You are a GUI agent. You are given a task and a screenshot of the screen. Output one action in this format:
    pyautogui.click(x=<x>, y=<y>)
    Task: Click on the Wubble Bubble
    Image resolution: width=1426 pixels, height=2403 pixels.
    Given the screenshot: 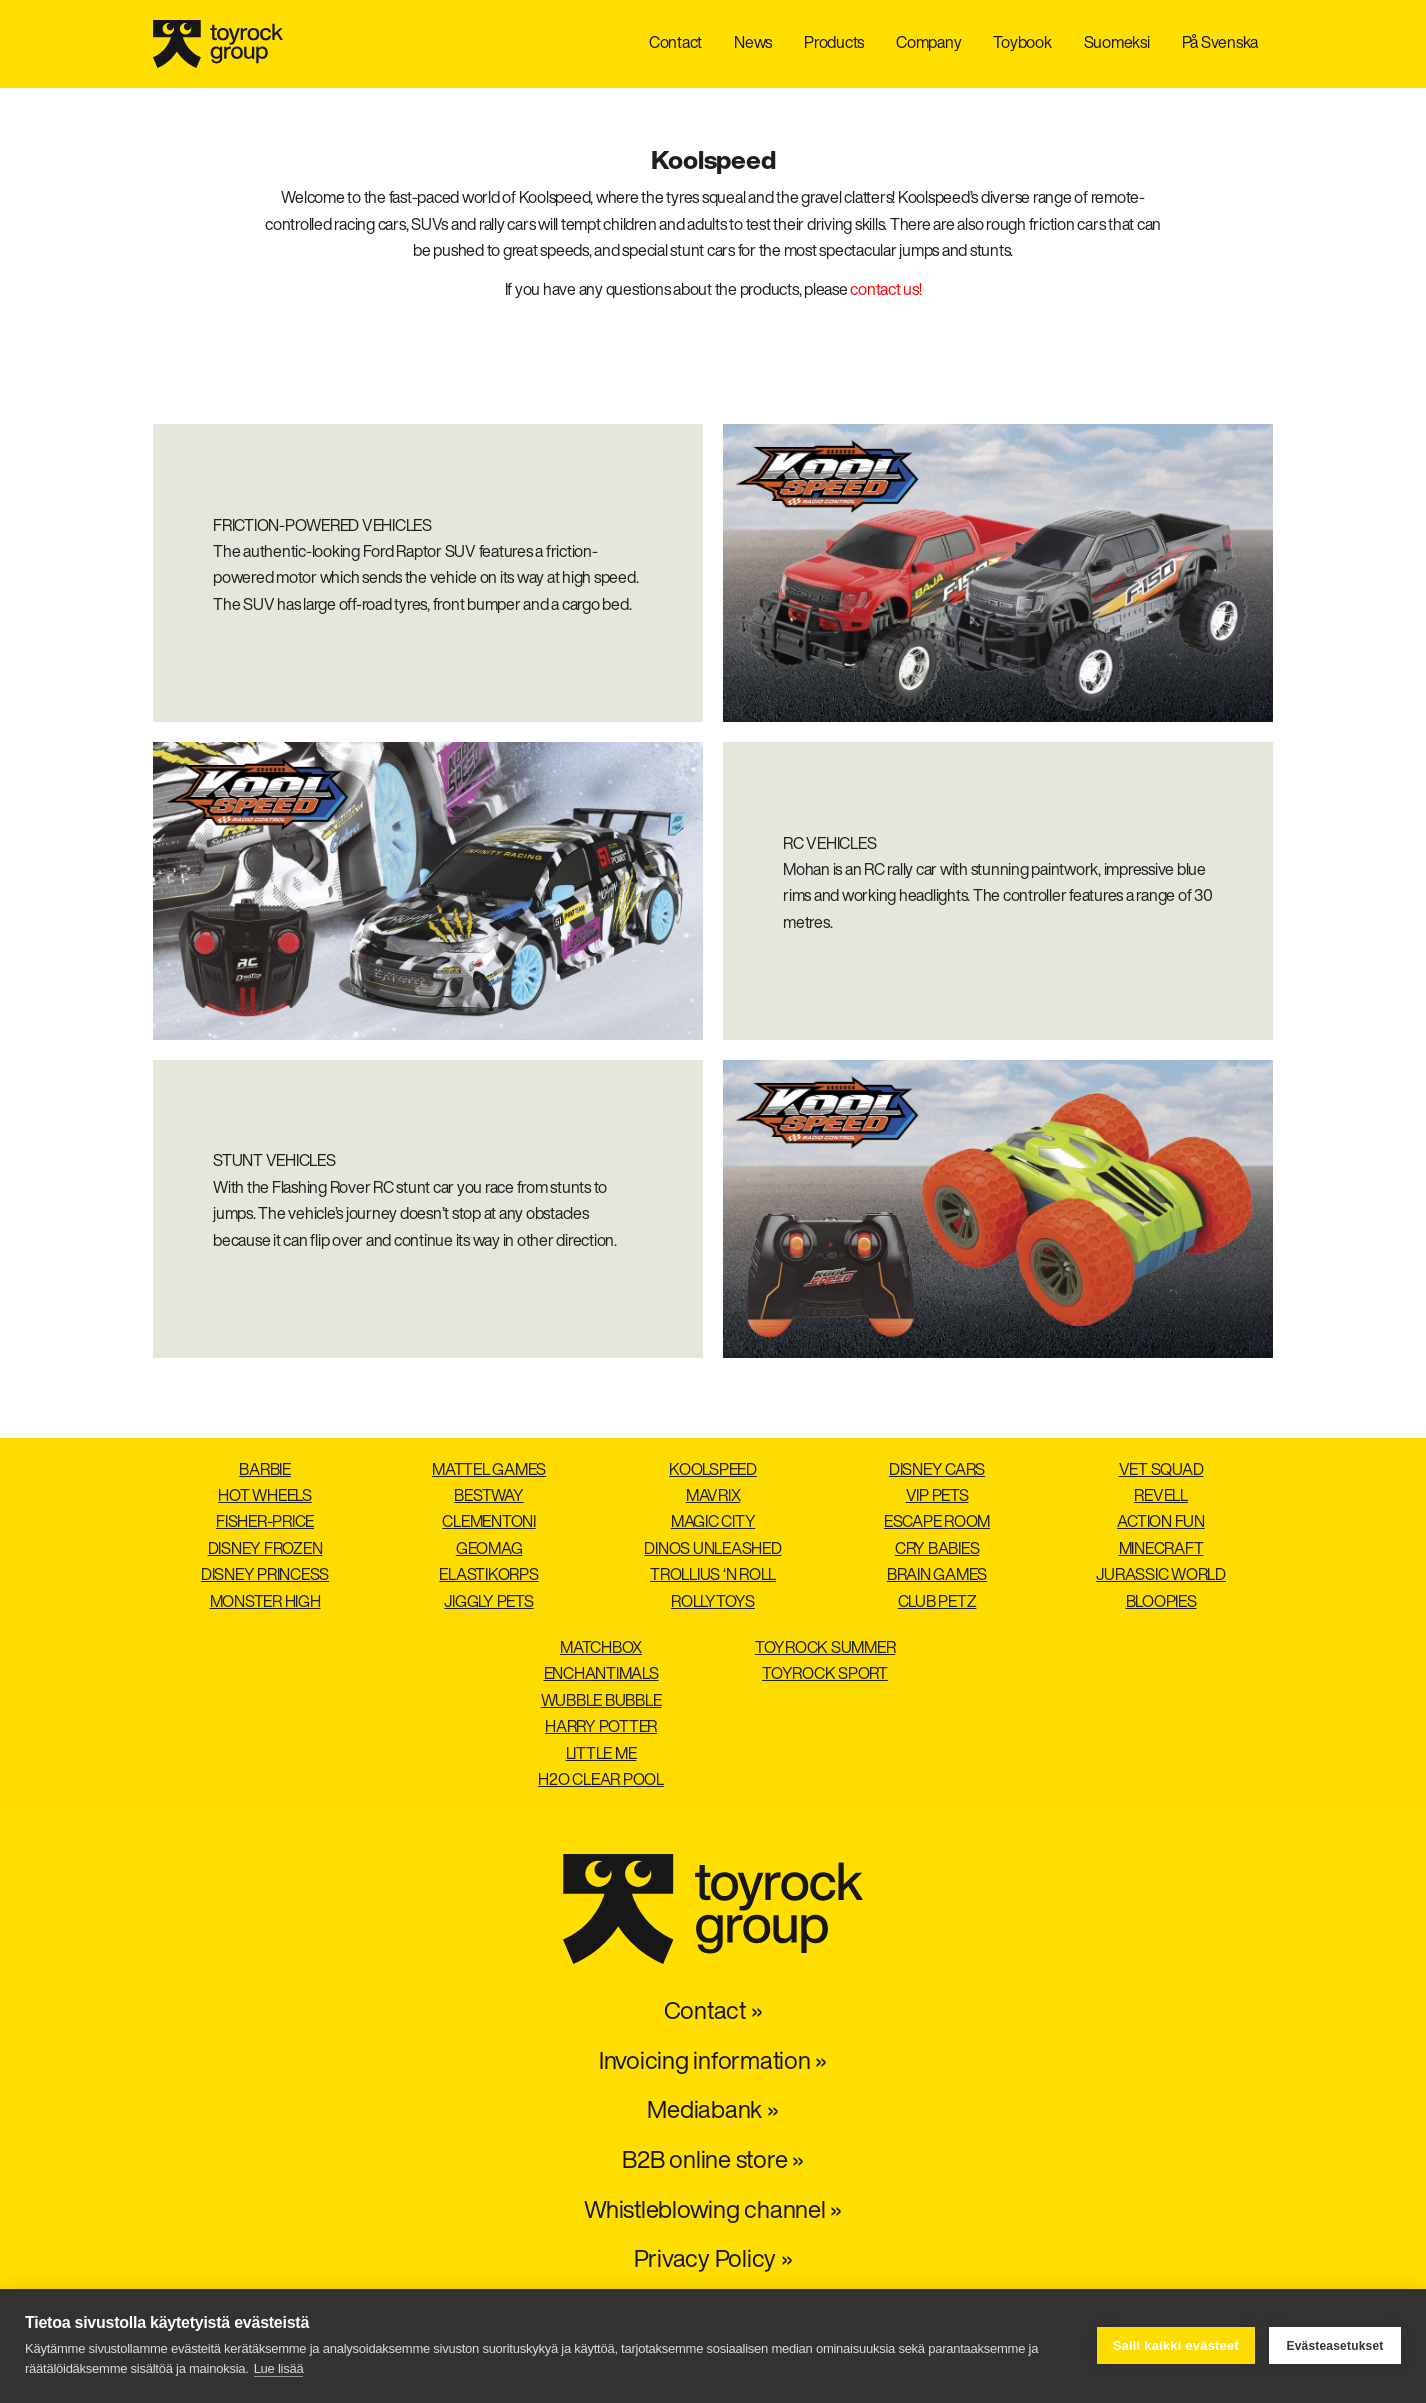 What is the action you would take?
    pyautogui.click(x=601, y=1702)
    